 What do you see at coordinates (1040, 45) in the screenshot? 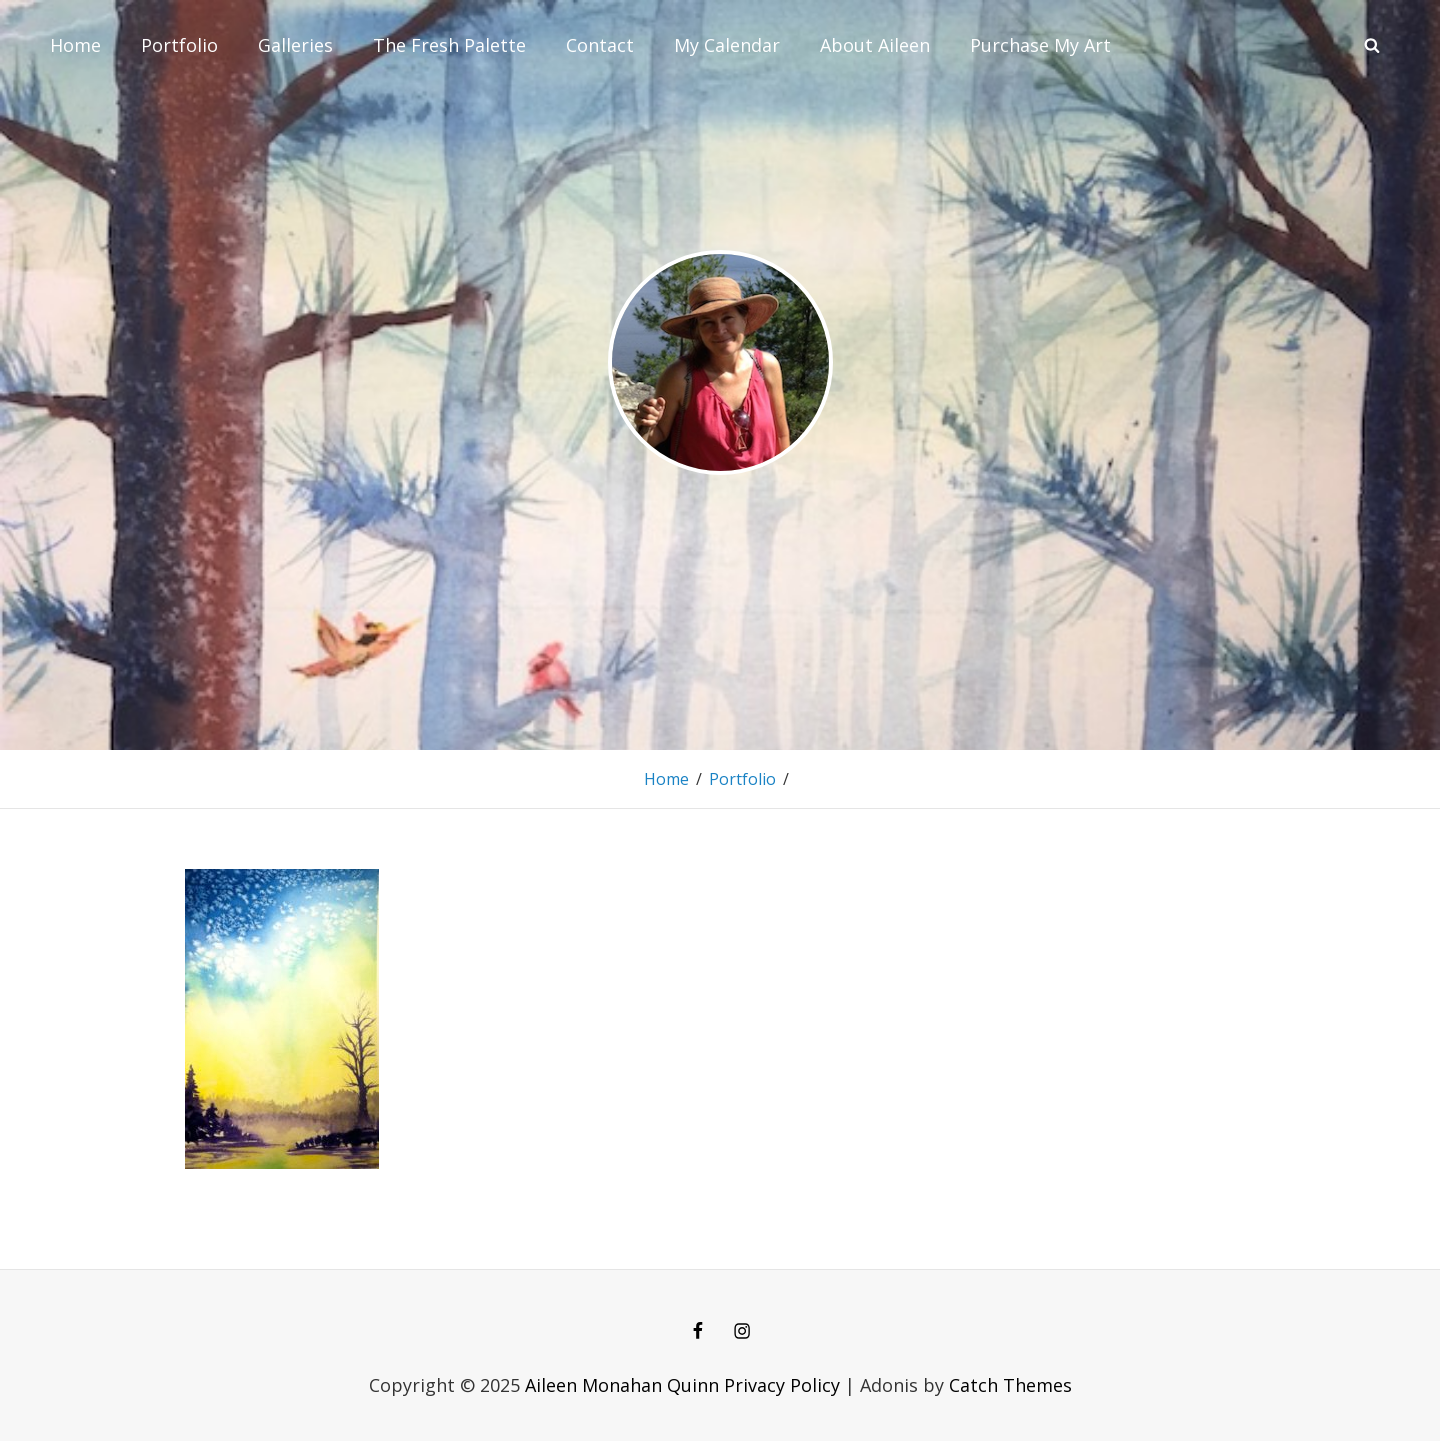
I see `Purchase My Art` at bounding box center [1040, 45].